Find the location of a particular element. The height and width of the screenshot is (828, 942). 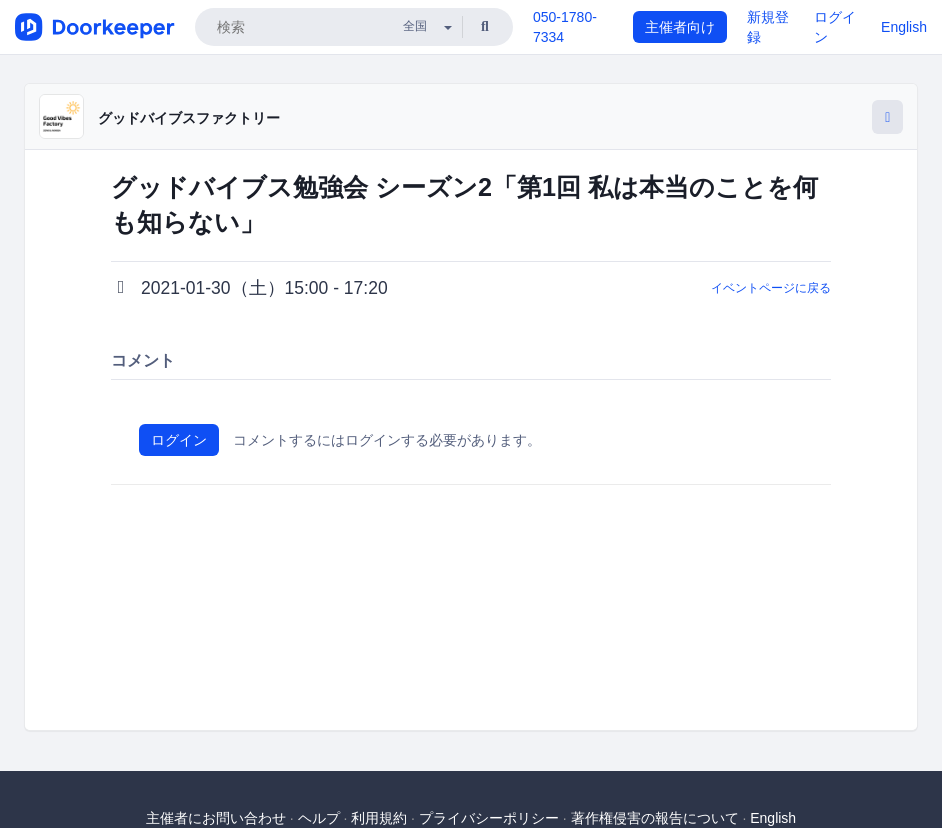

グッドバイブスファクトリー is located at coordinates (189, 118).